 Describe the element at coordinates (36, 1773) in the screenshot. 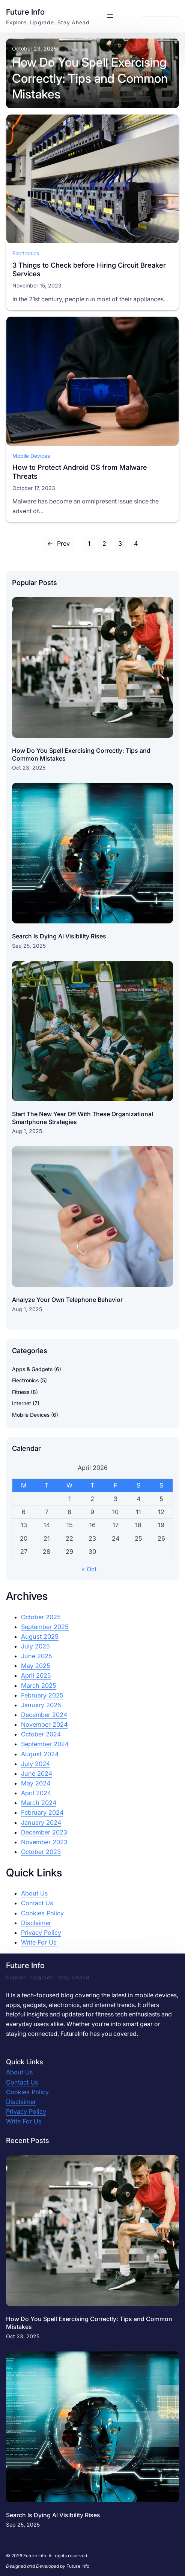

I see `June 2024` at that location.